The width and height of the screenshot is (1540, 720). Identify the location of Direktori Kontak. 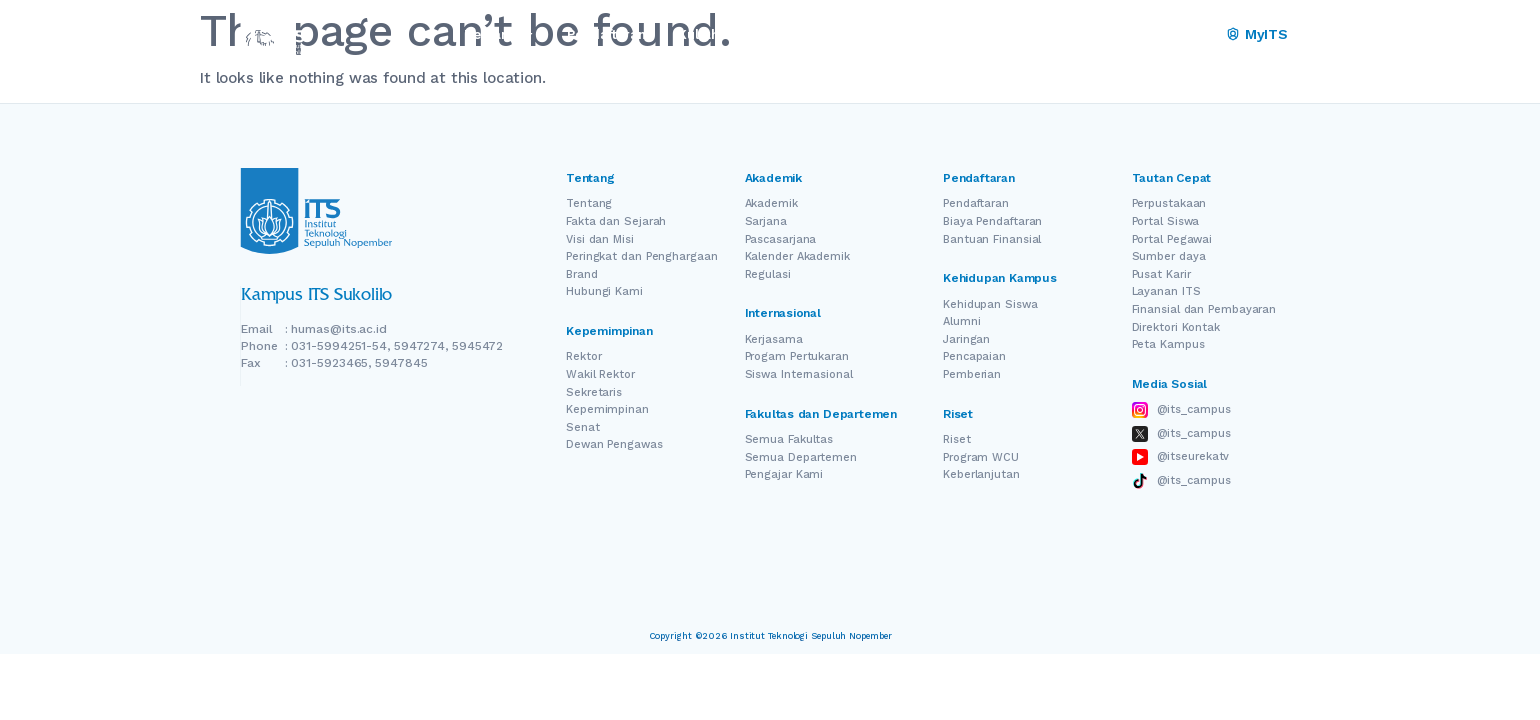
(1176, 327).